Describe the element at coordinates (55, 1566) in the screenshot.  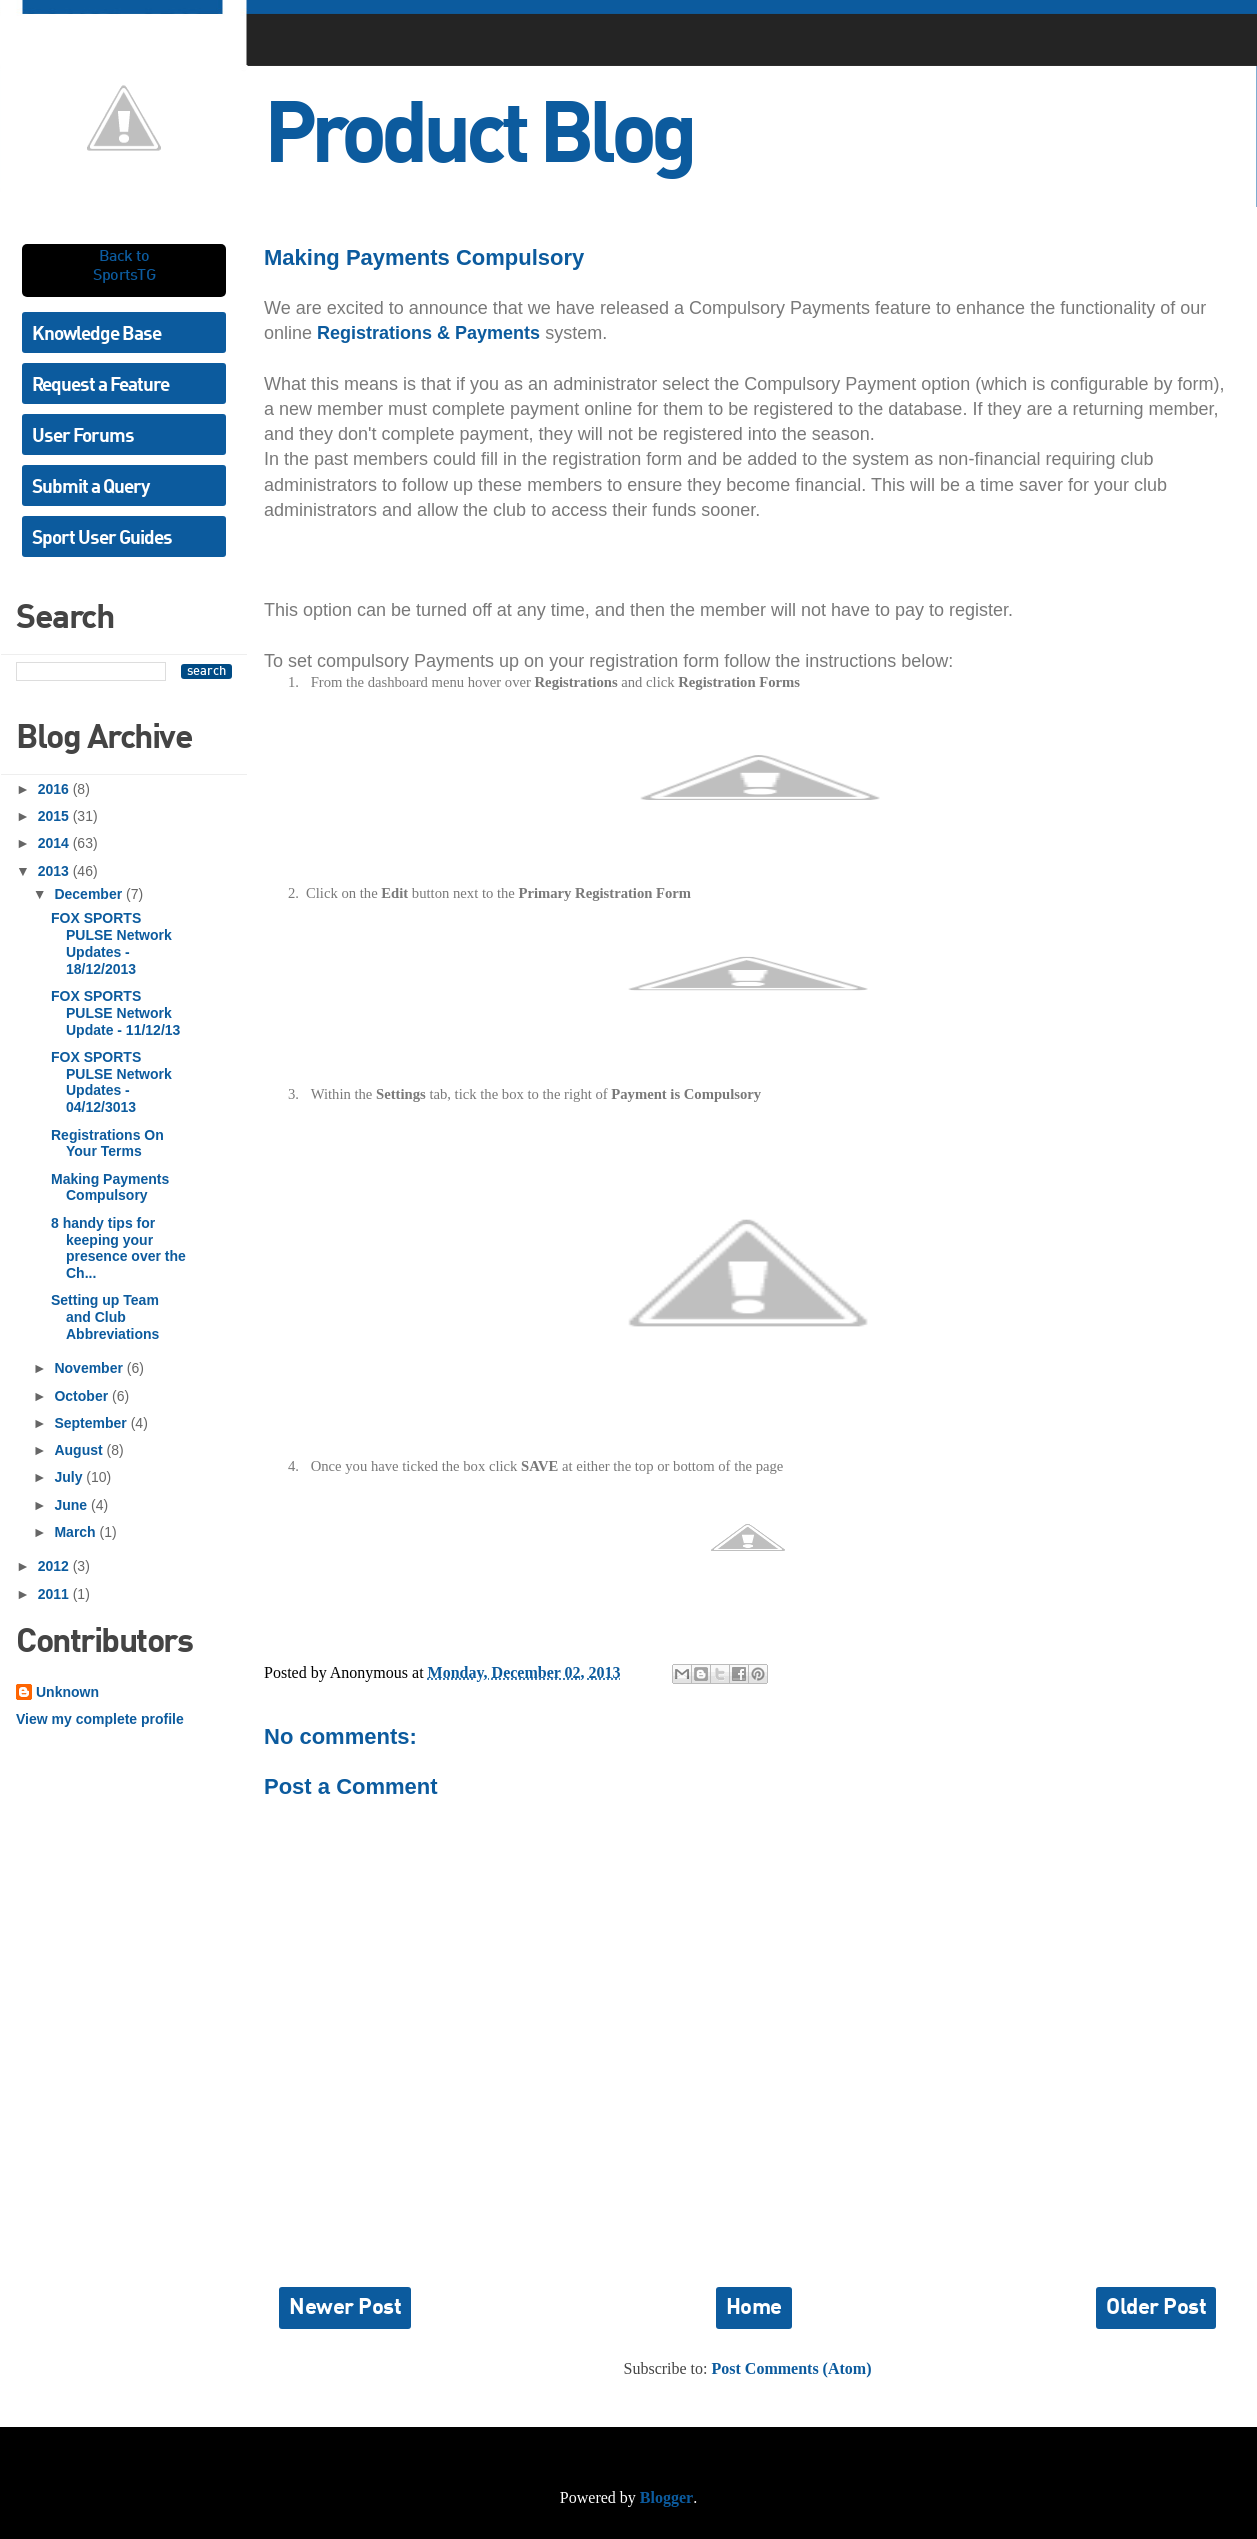
I see `2012` at that location.